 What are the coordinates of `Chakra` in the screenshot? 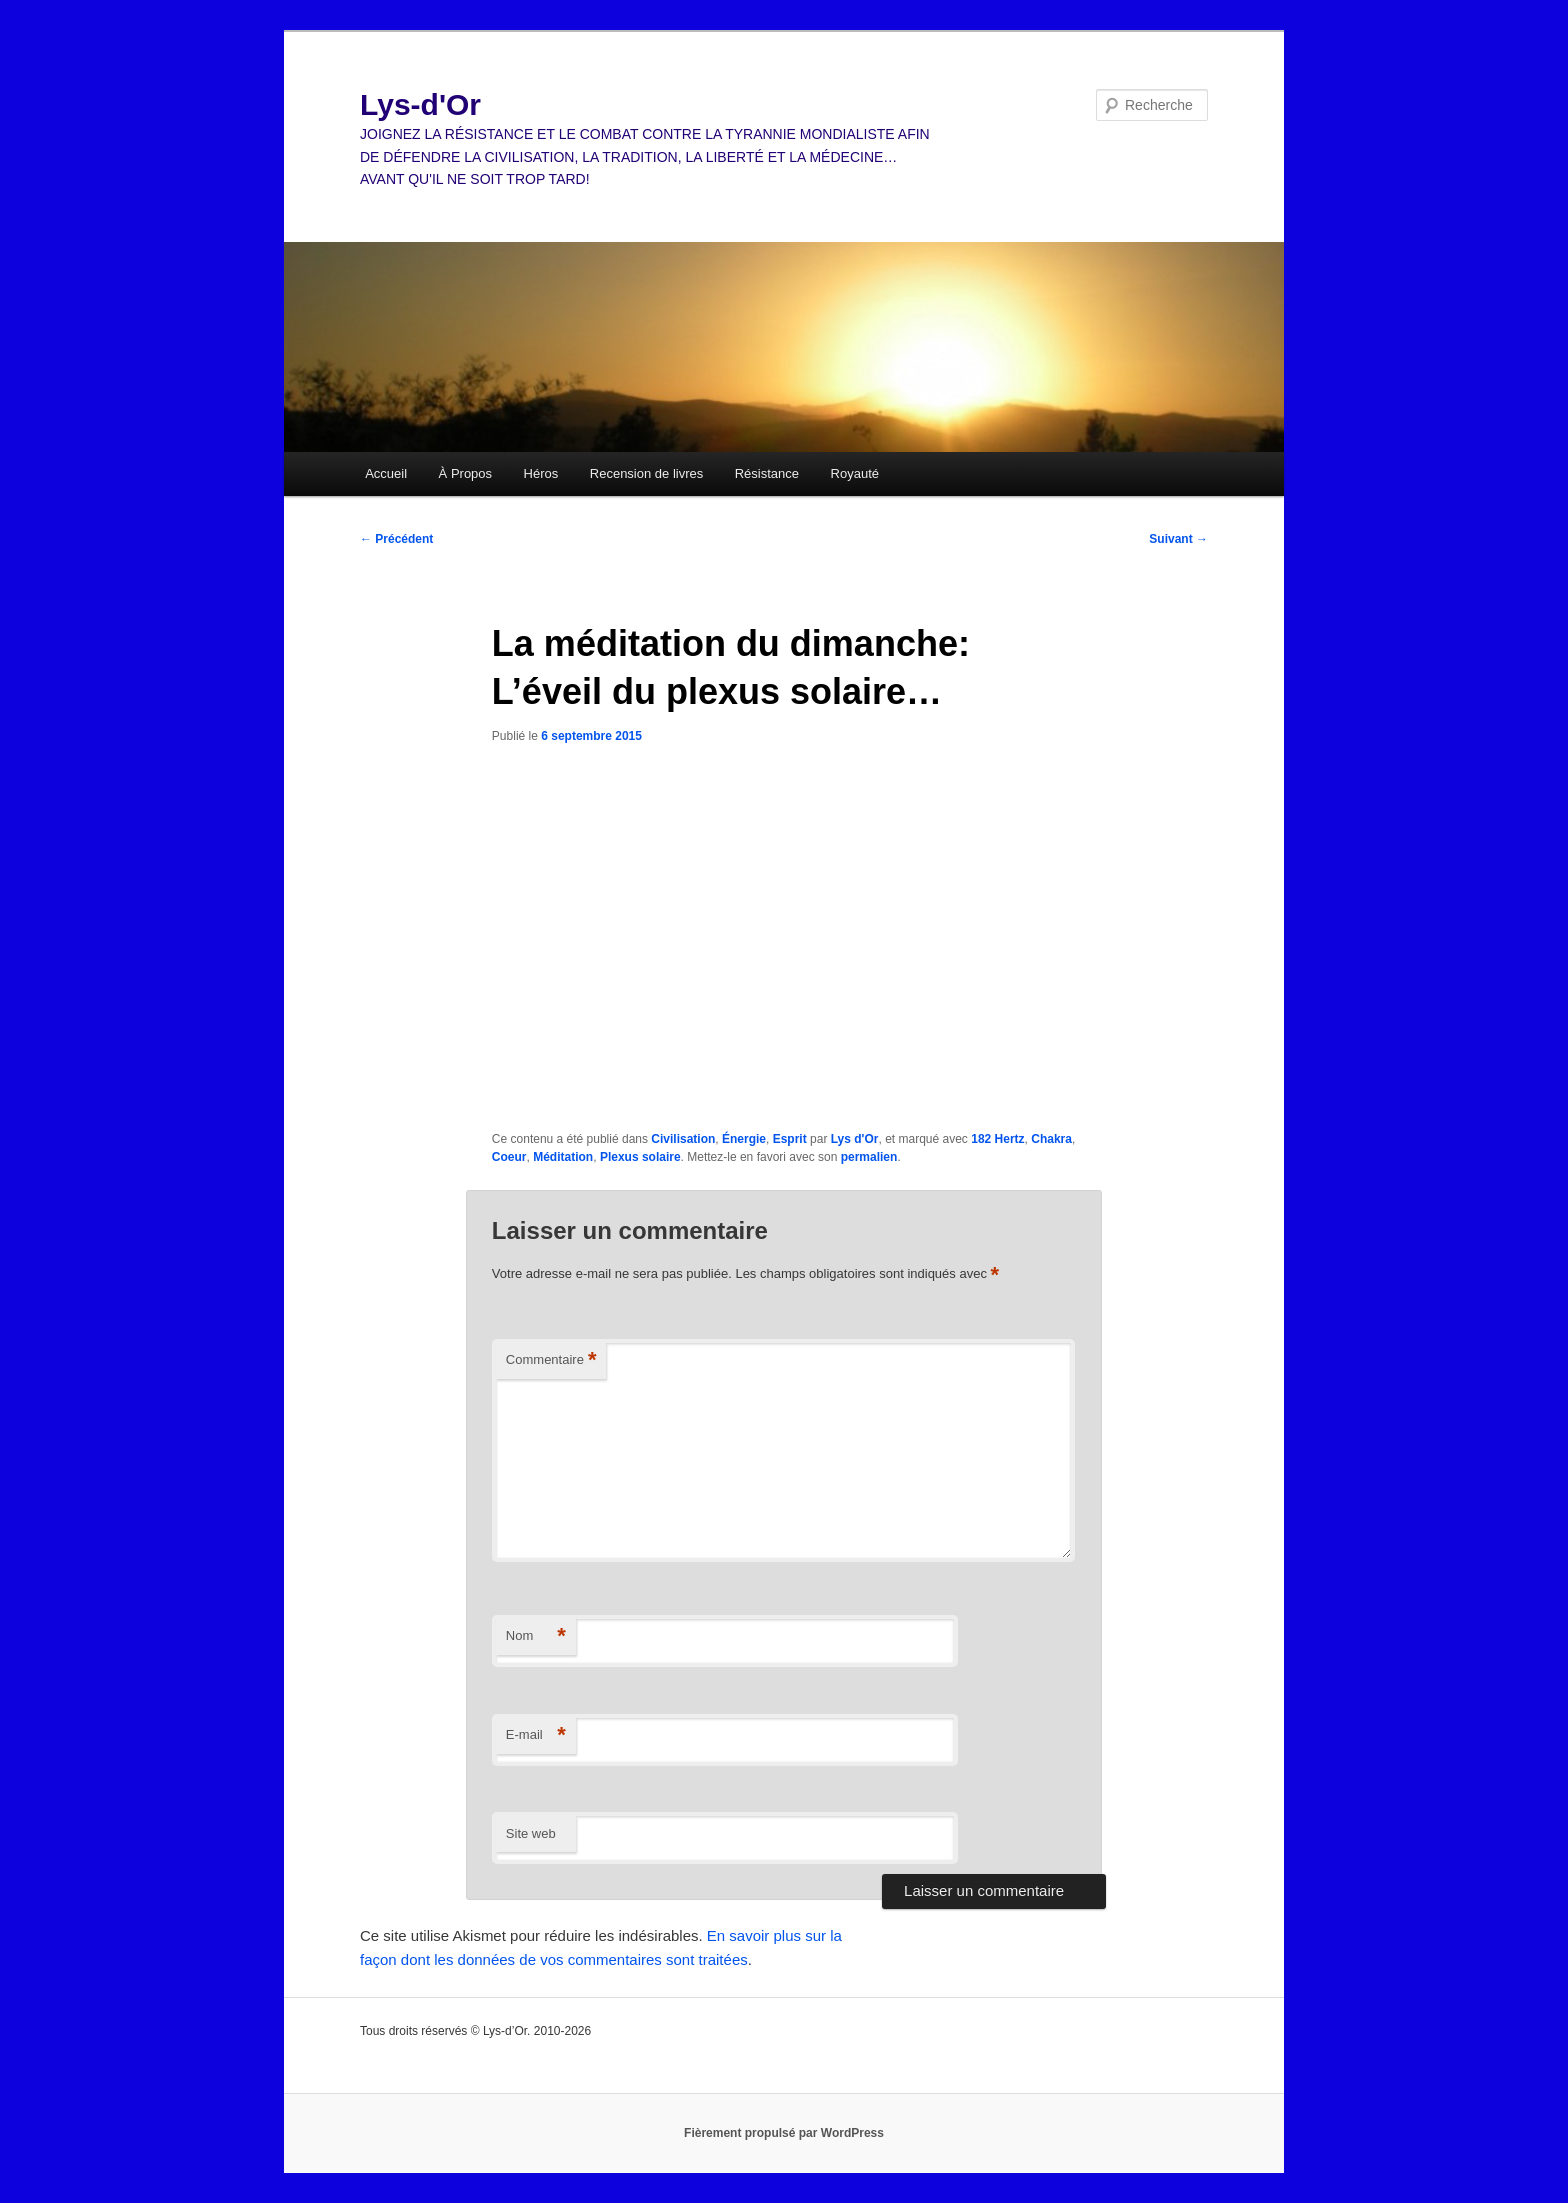 It's located at (1051, 1139).